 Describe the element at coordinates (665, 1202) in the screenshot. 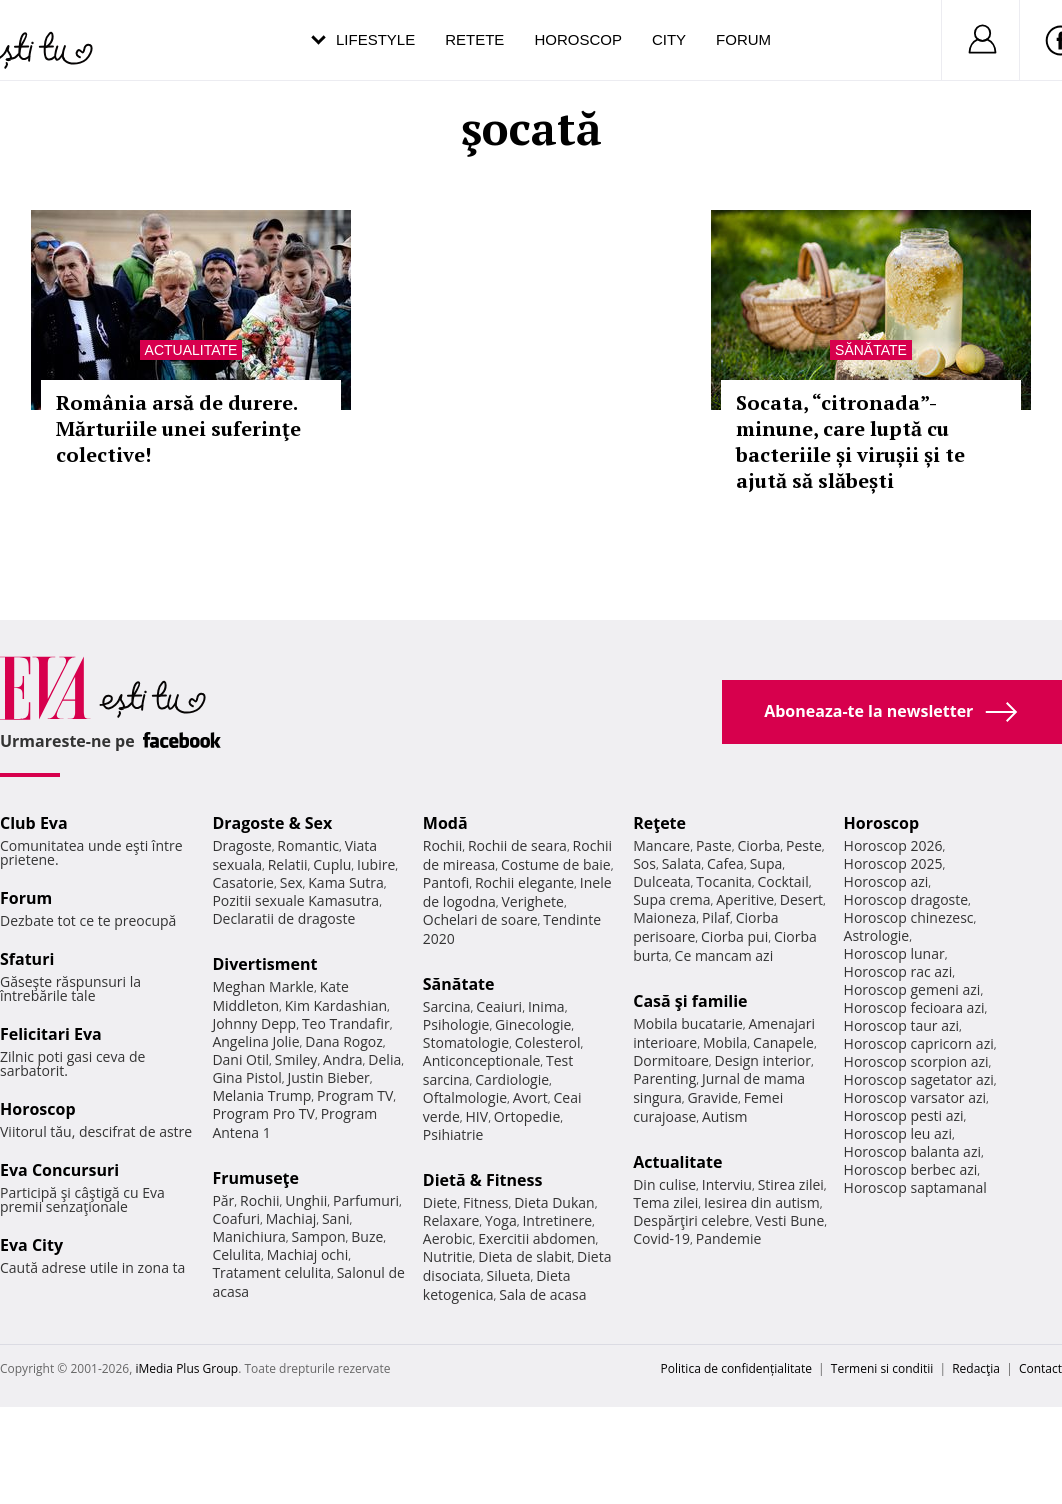

I see `Tema zilei` at that location.